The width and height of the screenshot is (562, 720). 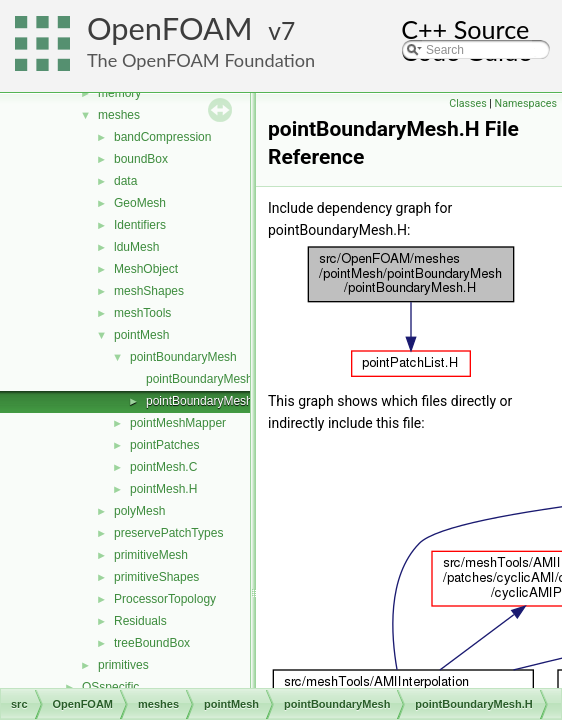 What do you see at coordinates (146, 269) in the screenshot?
I see `MeshObject` at bounding box center [146, 269].